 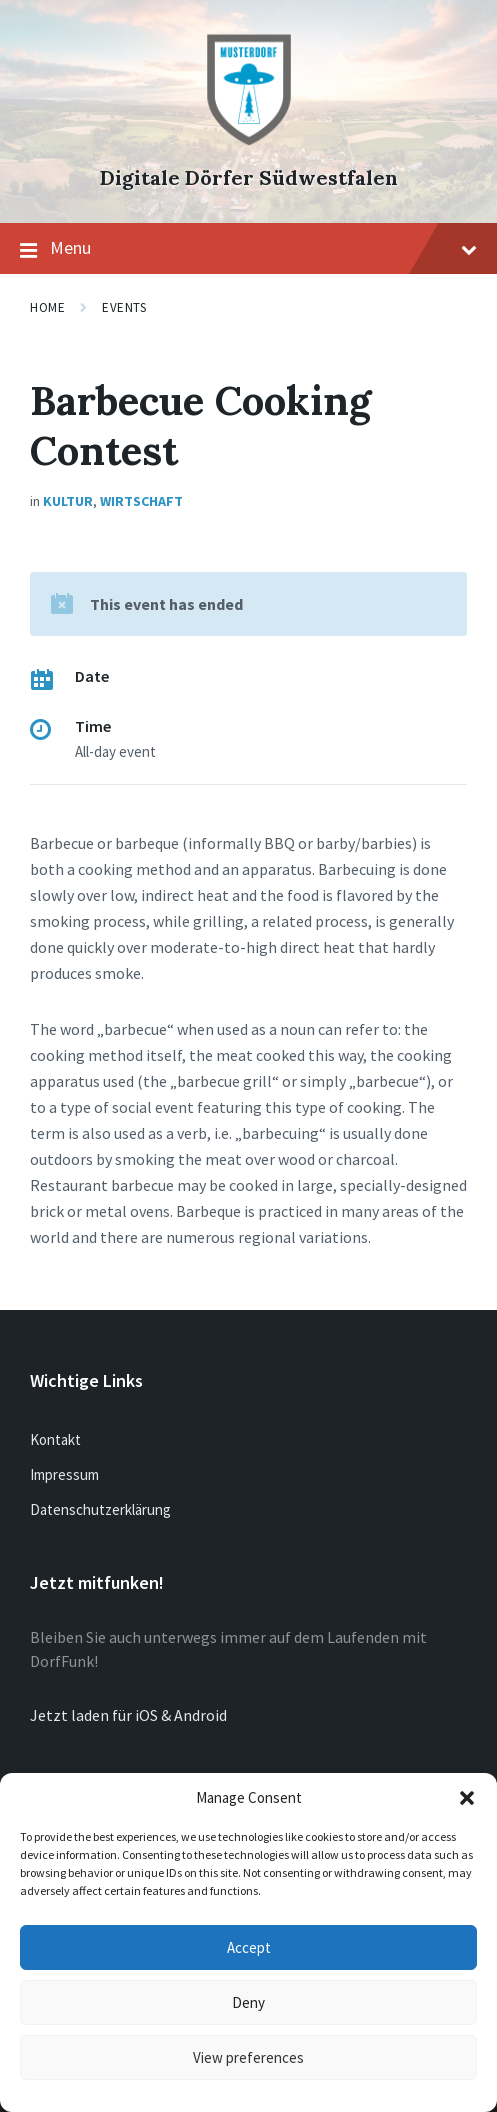 What do you see at coordinates (249, 177) in the screenshot?
I see `Digitale Dörfer Südwestfalen` at bounding box center [249, 177].